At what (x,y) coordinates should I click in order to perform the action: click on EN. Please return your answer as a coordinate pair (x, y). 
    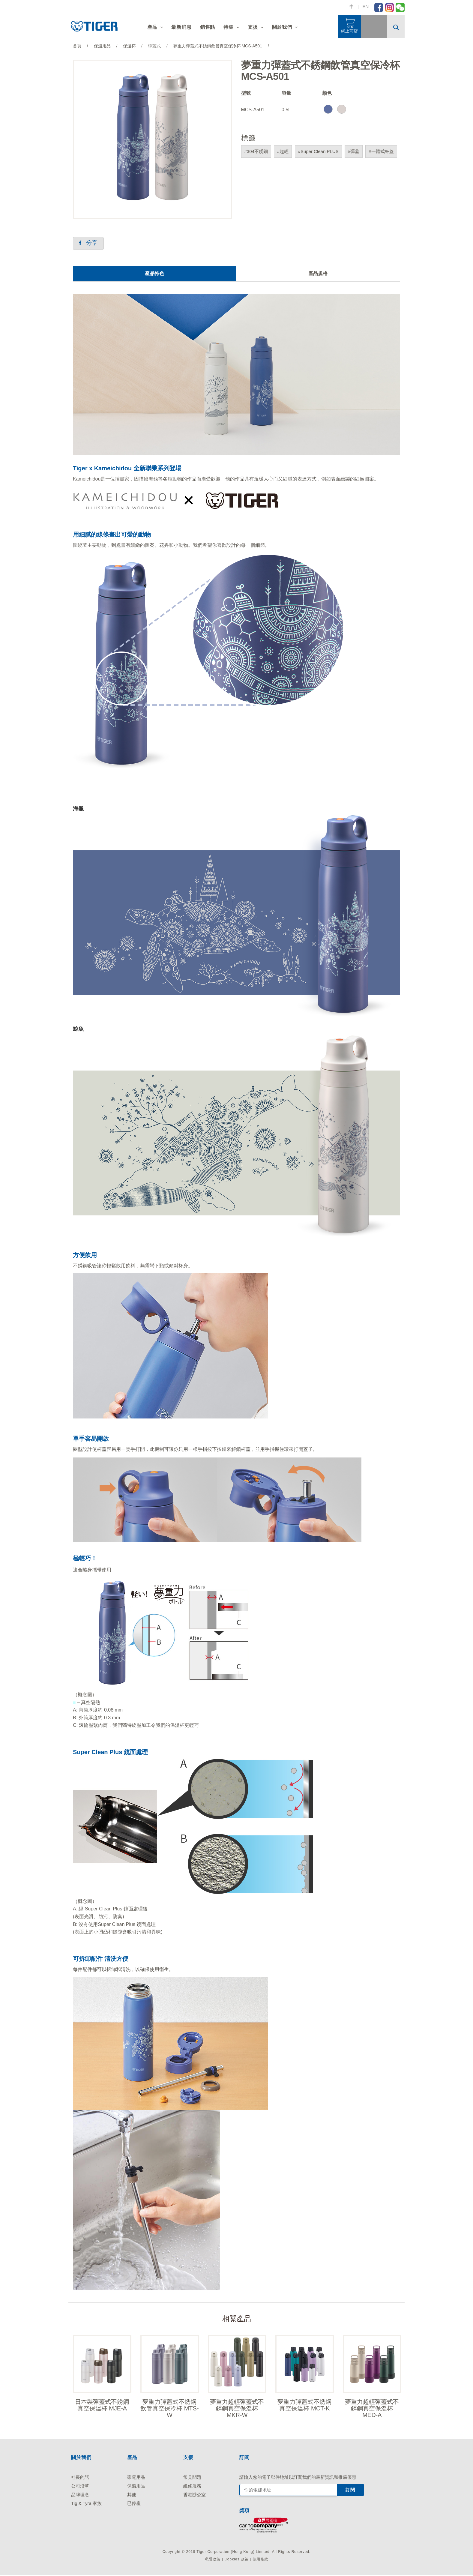
    Looking at the image, I should click on (365, 6).